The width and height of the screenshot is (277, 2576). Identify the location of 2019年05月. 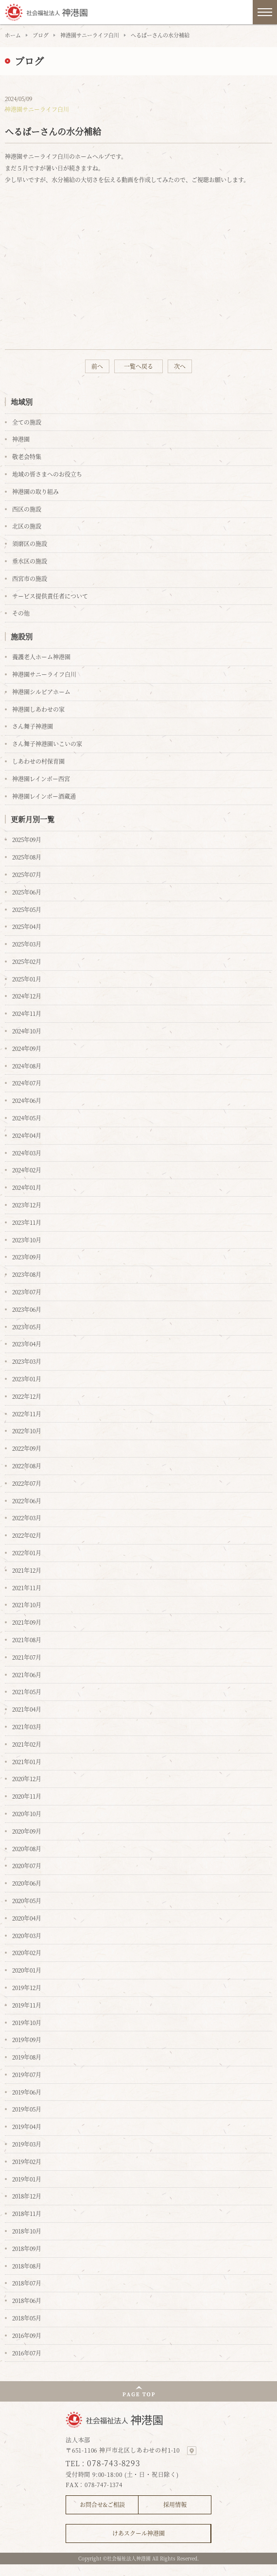
(26, 2109).